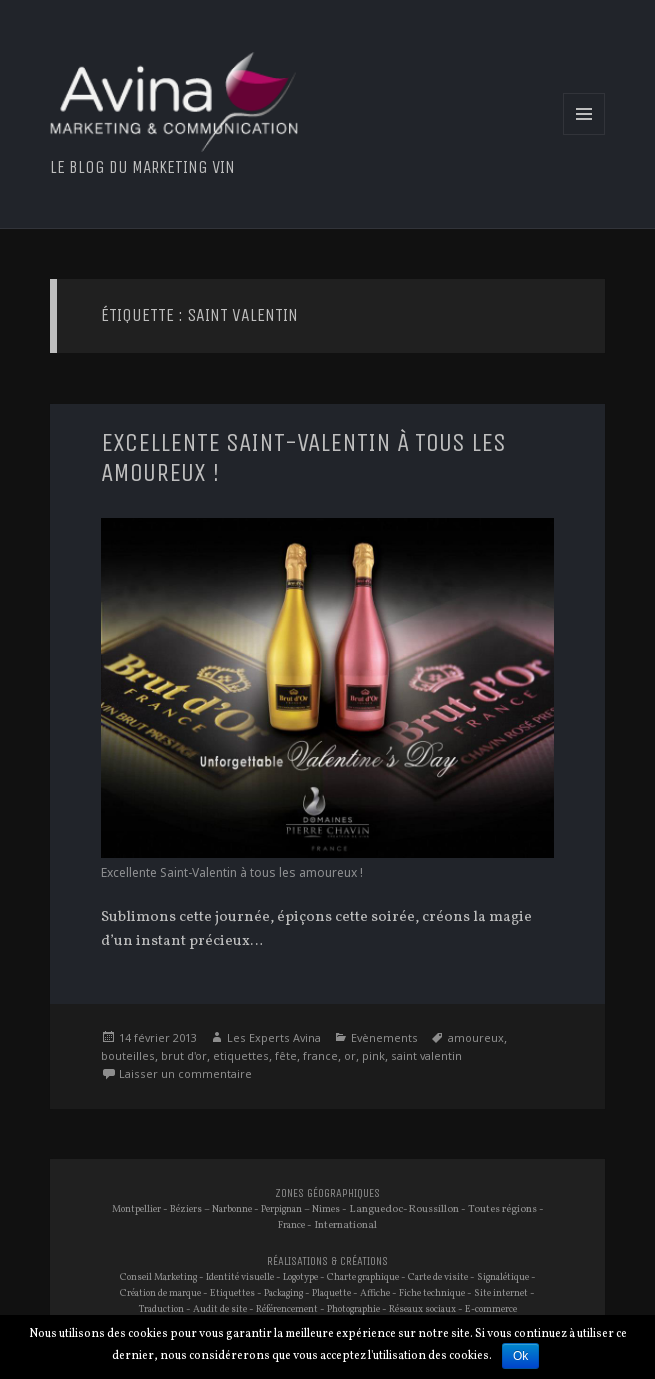 The height and width of the screenshot is (1379, 655). What do you see at coordinates (438, 1277) in the screenshot?
I see `Carte de visite` at bounding box center [438, 1277].